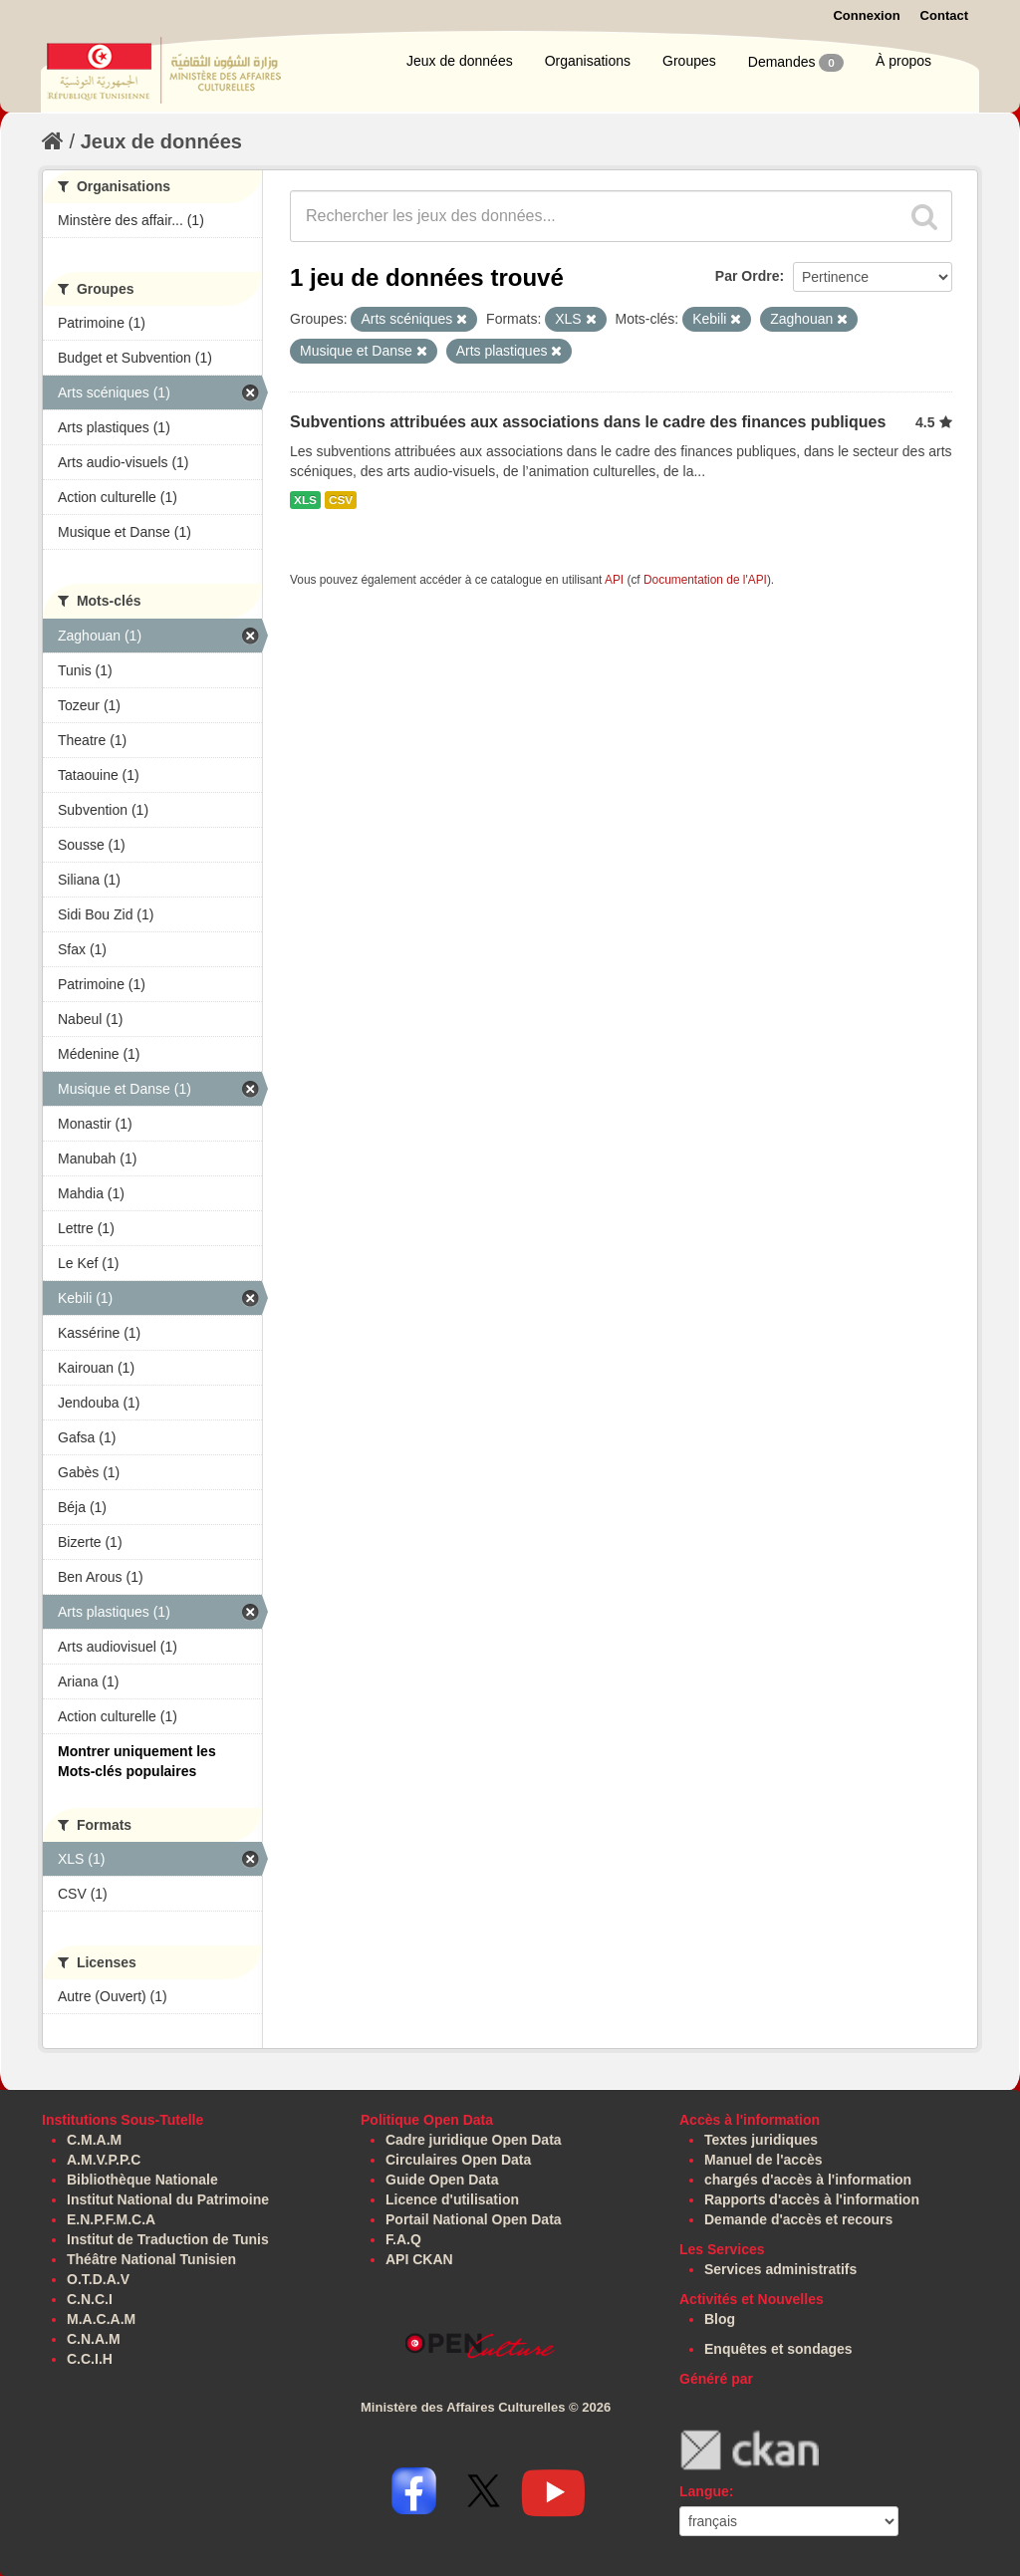 The width and height of the screenshot is (1020, 2576). I want to click on Enquêtes et sondages, so click(778, 2349).